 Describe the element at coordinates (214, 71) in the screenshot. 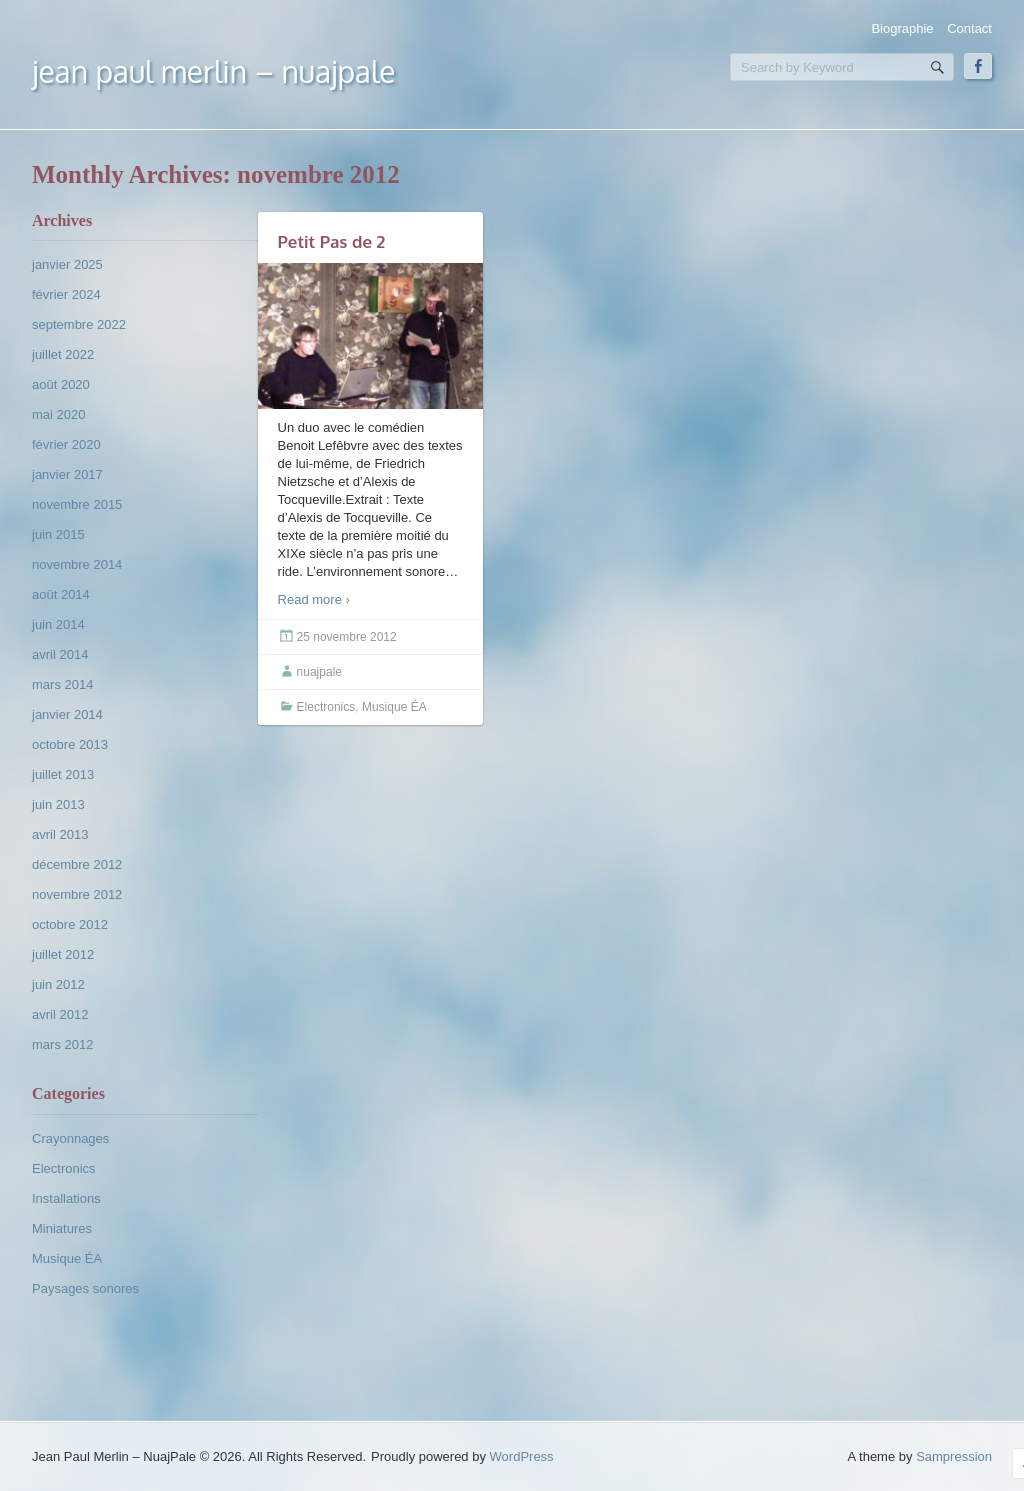

I see `Jean Paul Merlin – NuajPale` at that location.